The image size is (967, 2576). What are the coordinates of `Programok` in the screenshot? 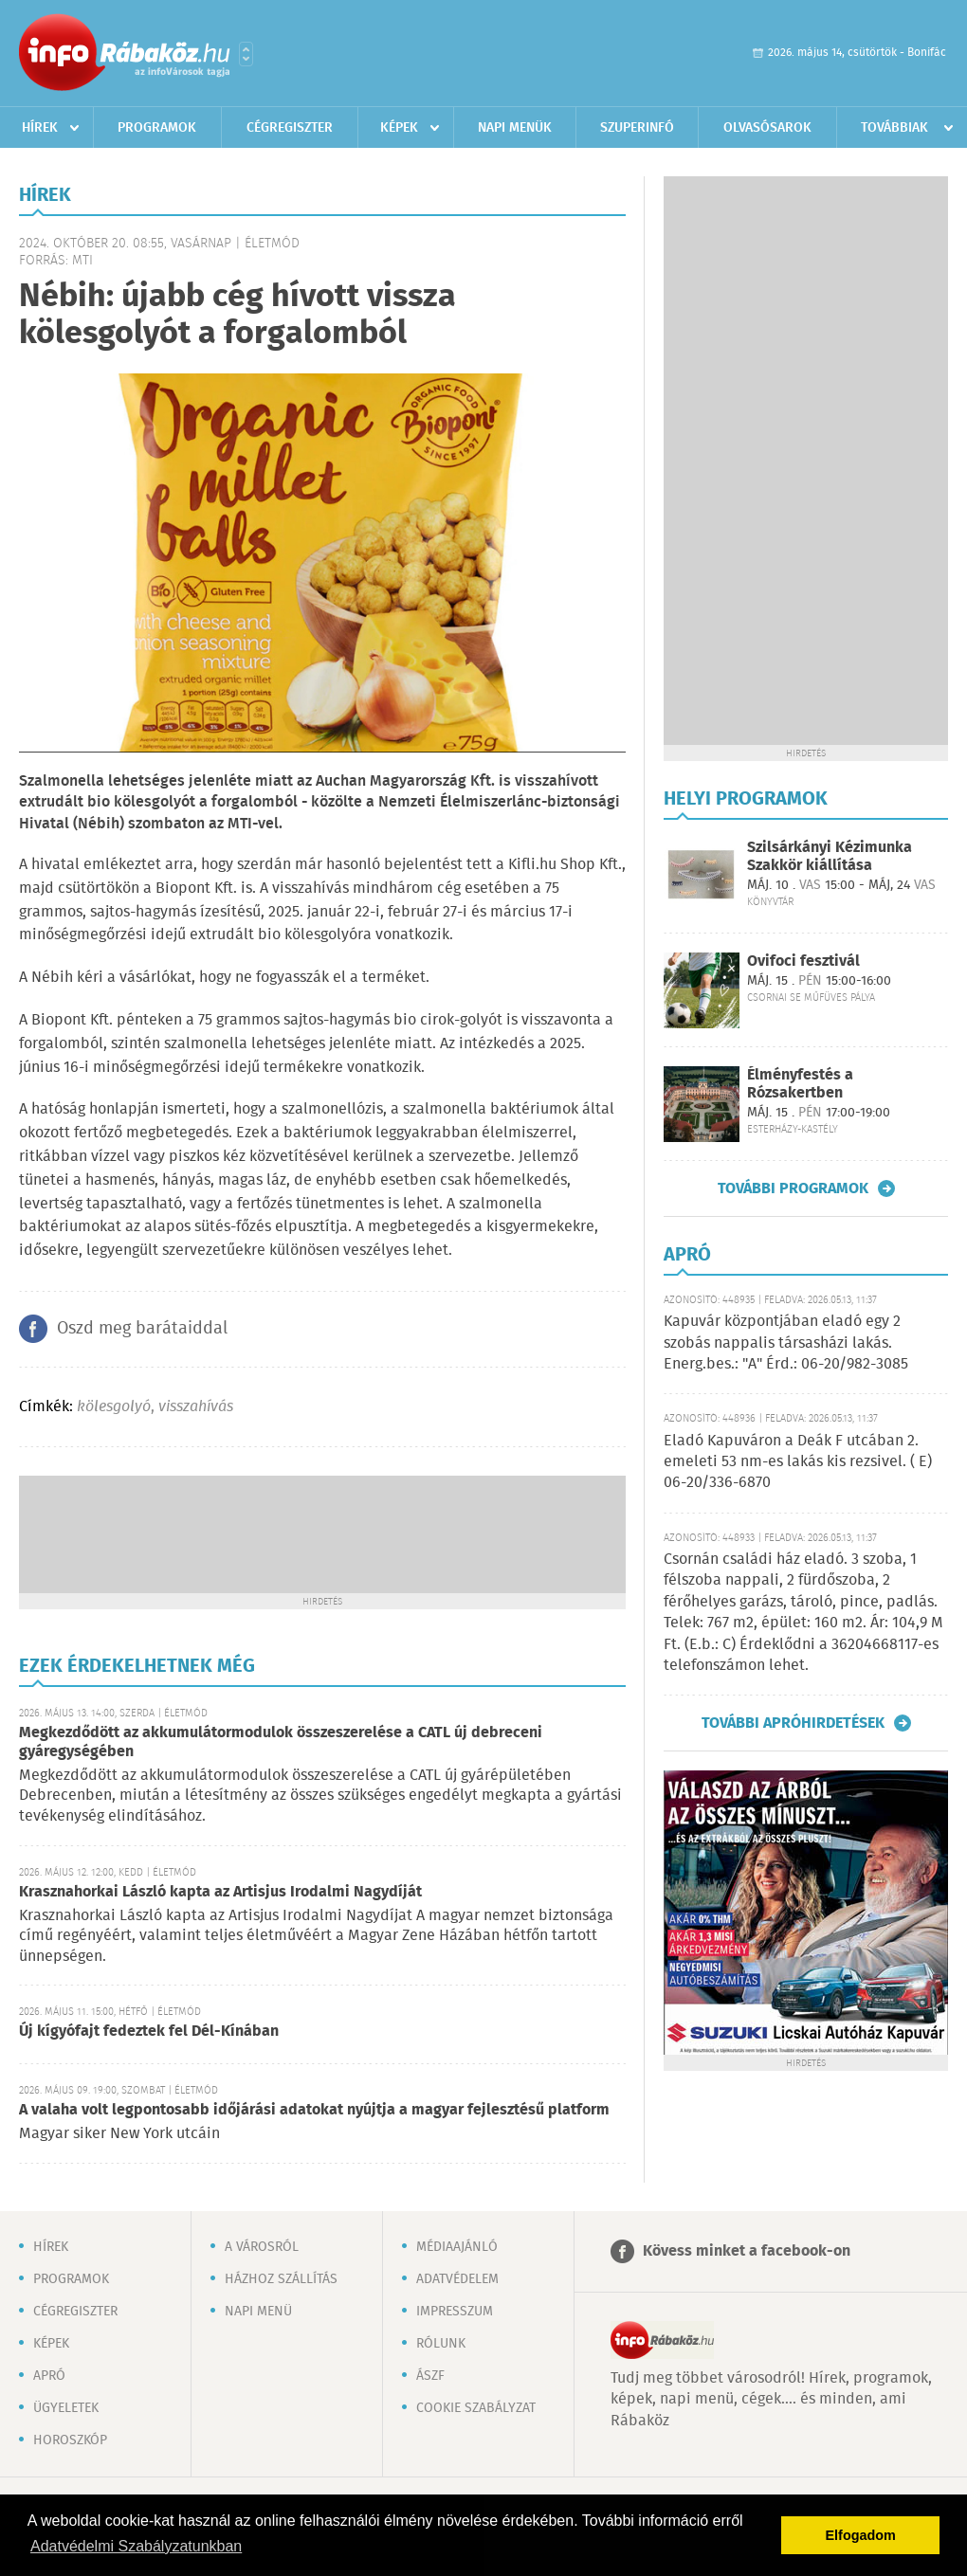 It's located at (157, 128).